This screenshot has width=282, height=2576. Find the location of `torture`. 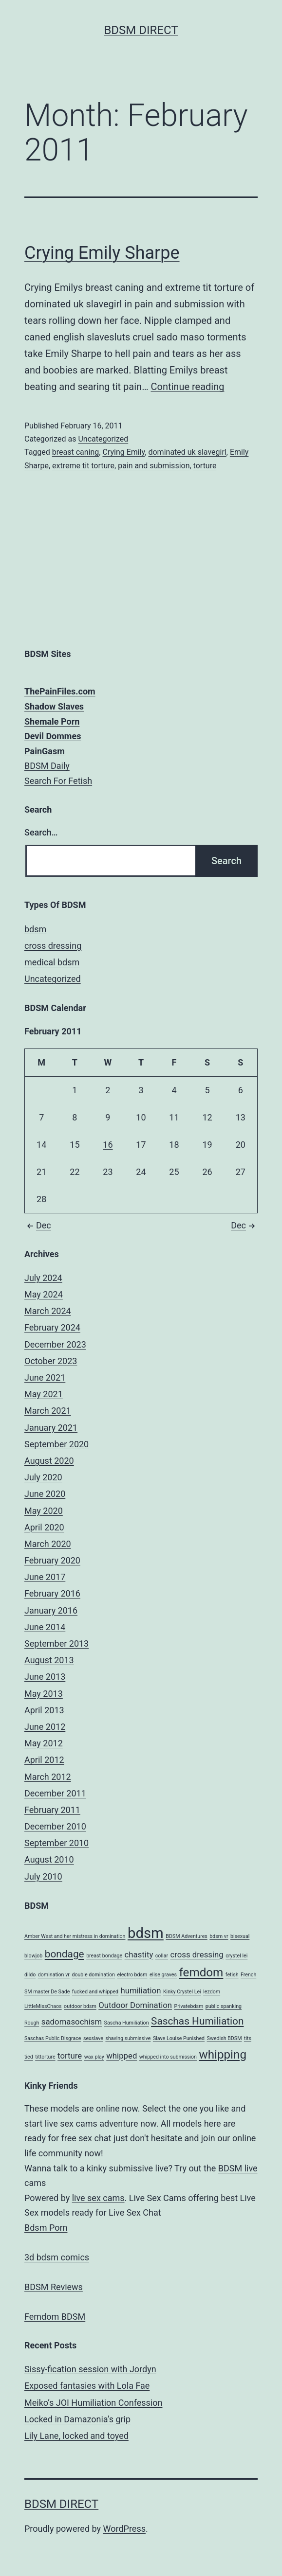

torture is located at coordinates (205, 465).